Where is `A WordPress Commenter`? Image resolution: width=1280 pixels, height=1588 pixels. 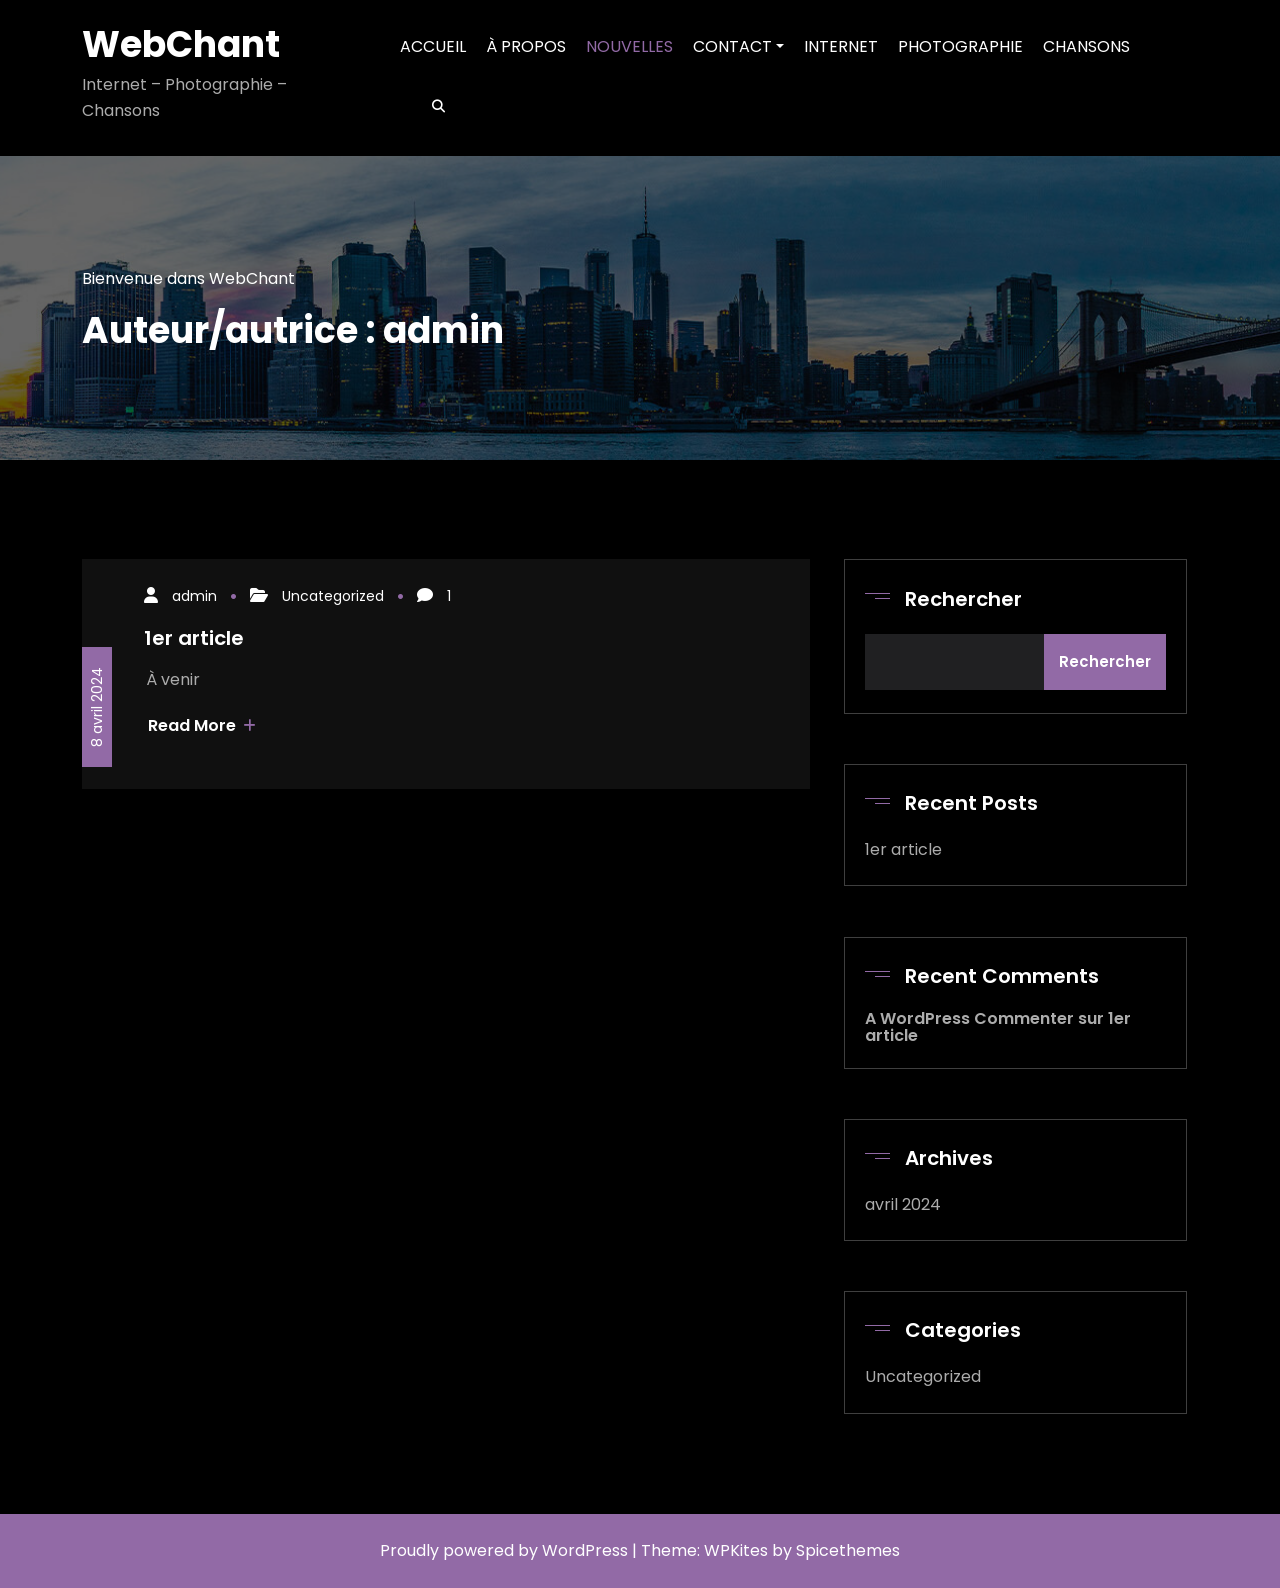 A WordPress Commenter is located at coordinates (969, 1018).